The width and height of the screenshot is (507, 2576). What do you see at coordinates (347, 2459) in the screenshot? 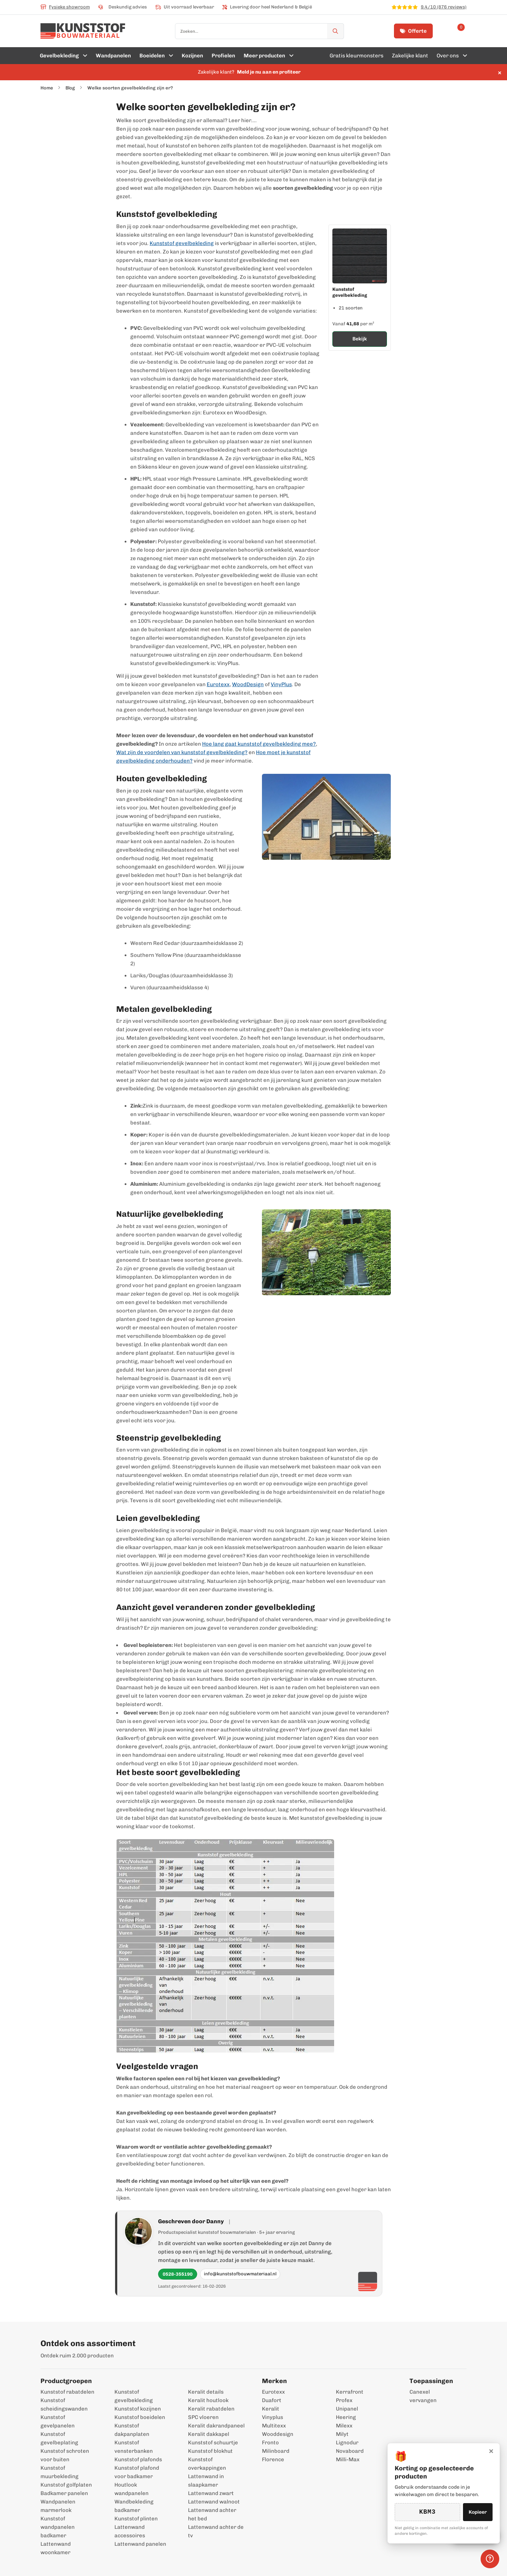
I see `Milli-Max` at bounding box center [347, 2459].